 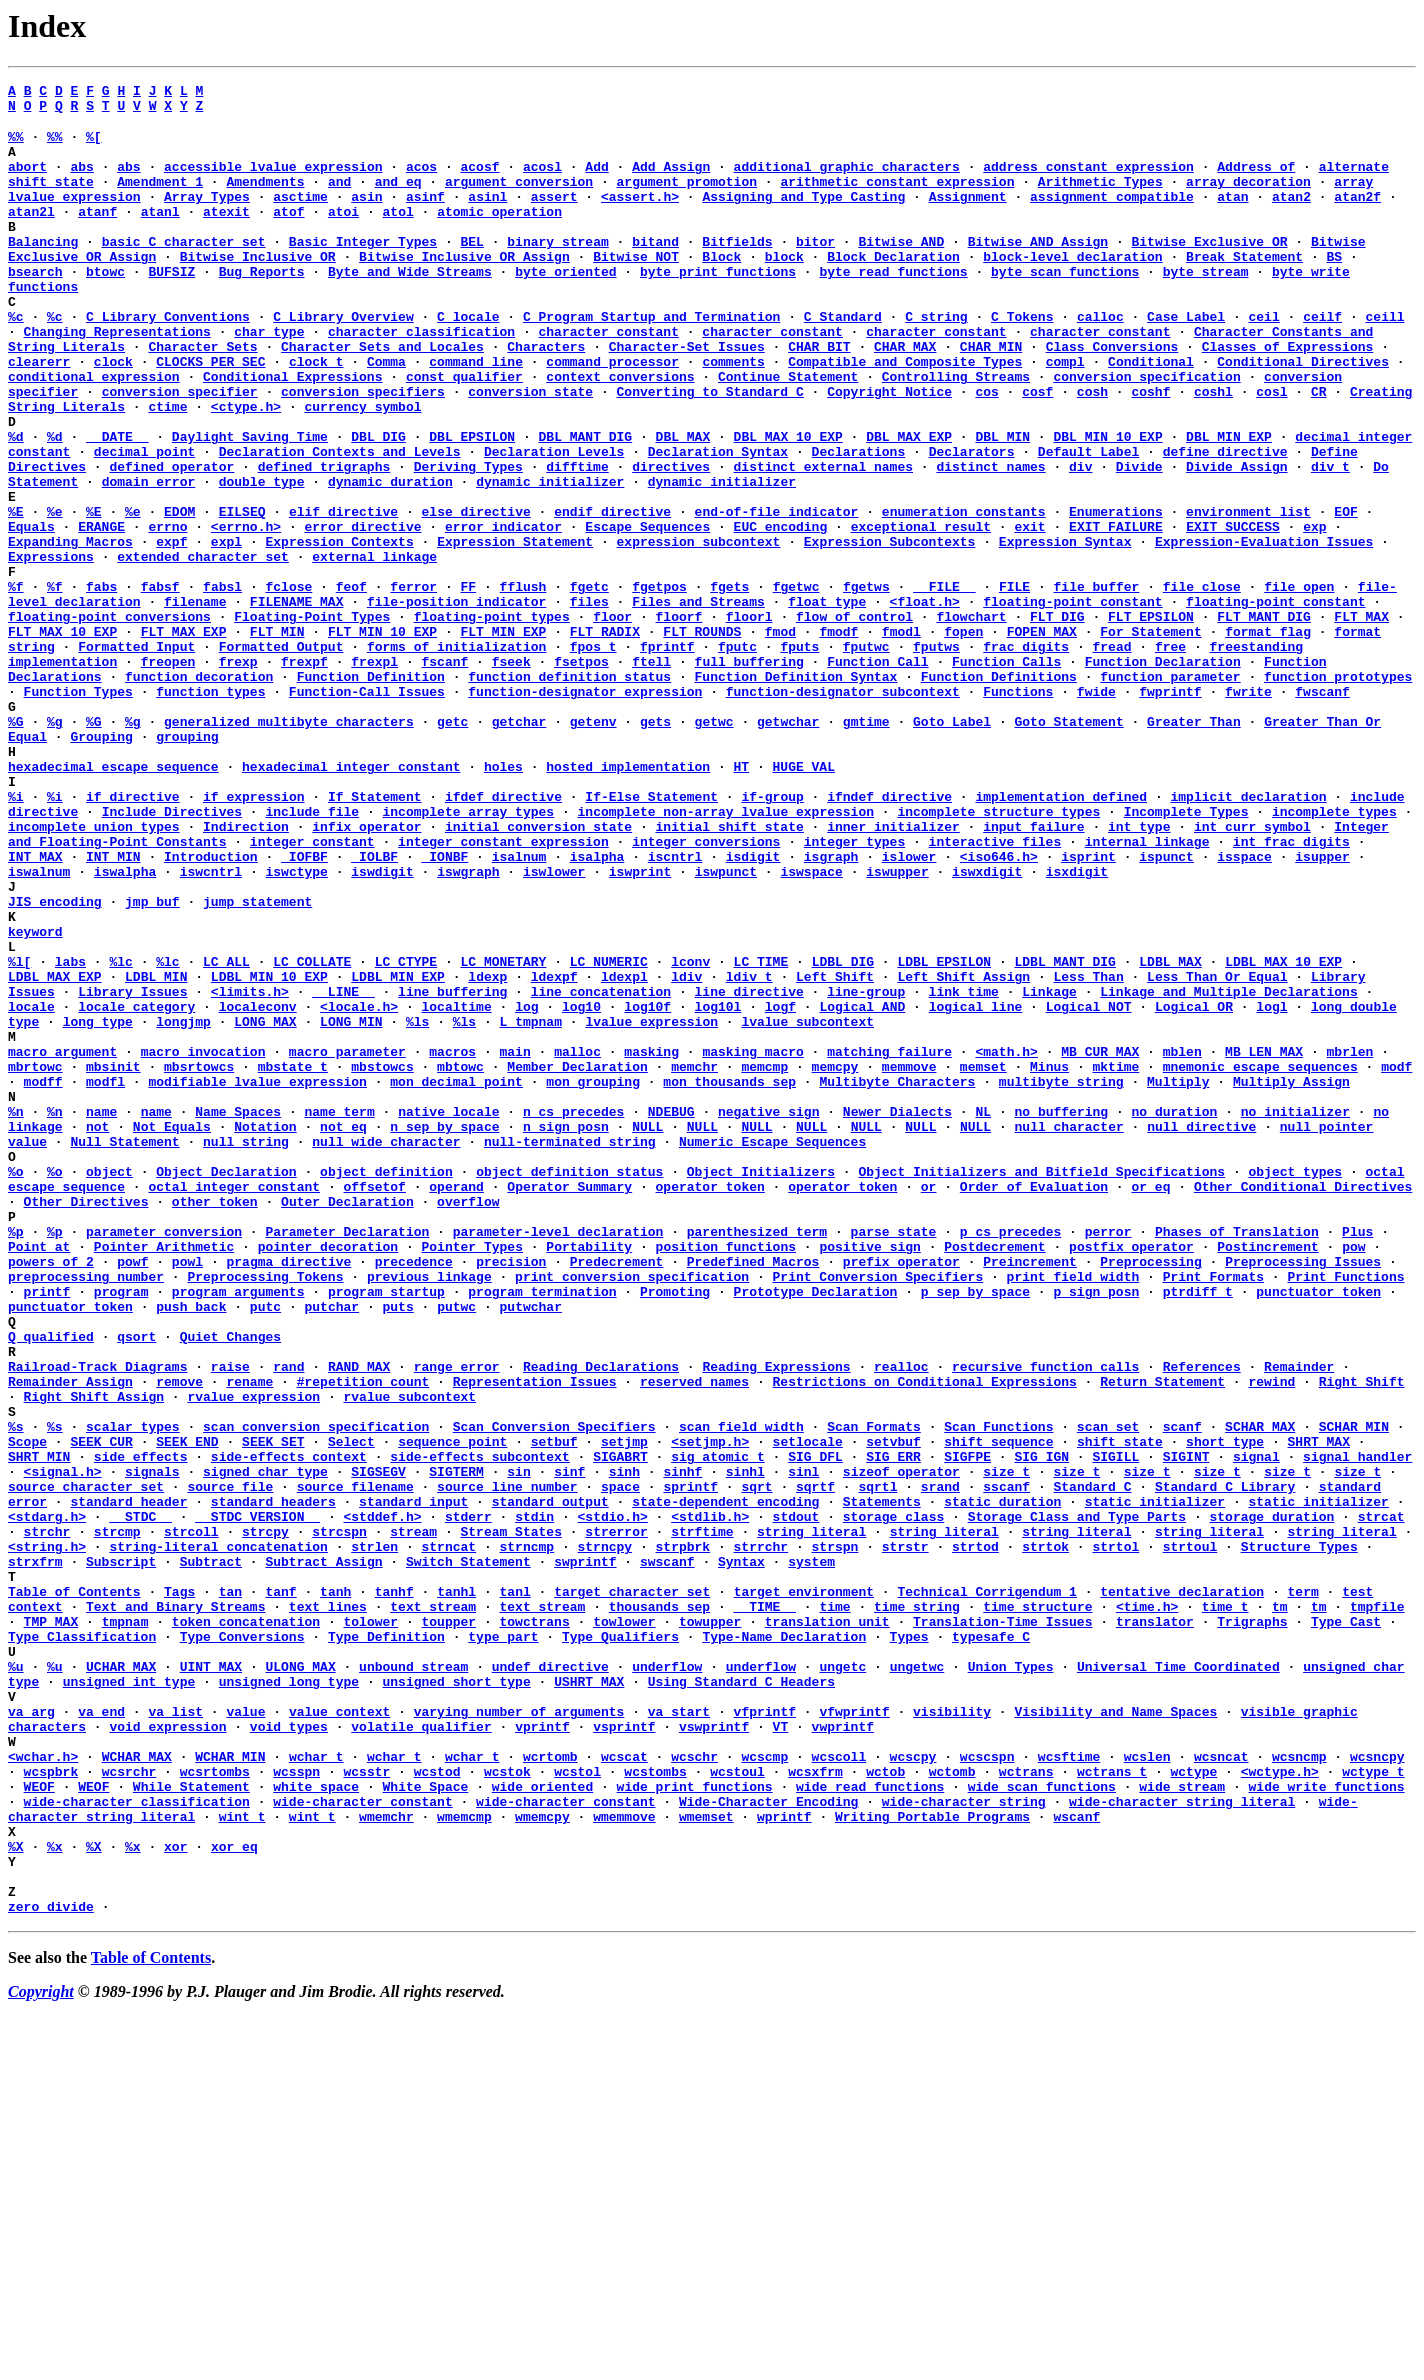 I want to click on mblen, so click(x=1182, y=1243).